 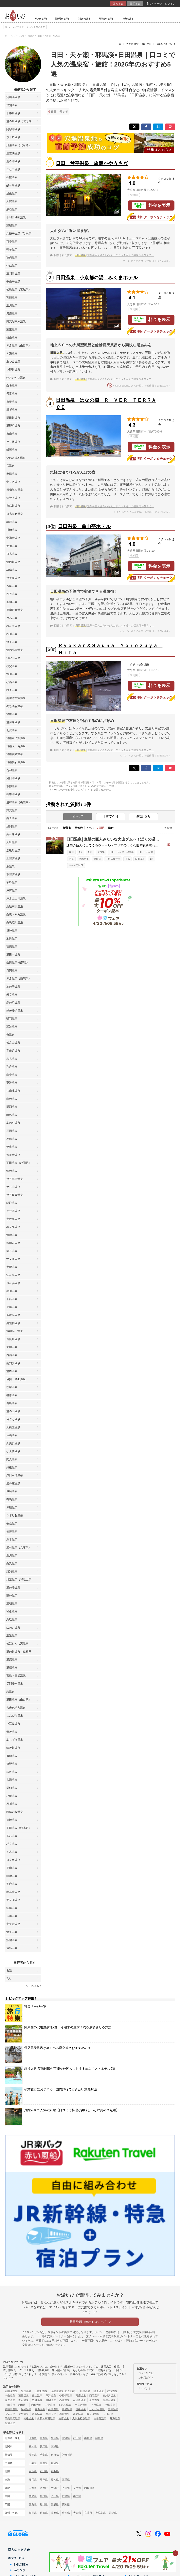 I want to click on 伊勢・鳥羽温泉, so click(x=16, y=1379).